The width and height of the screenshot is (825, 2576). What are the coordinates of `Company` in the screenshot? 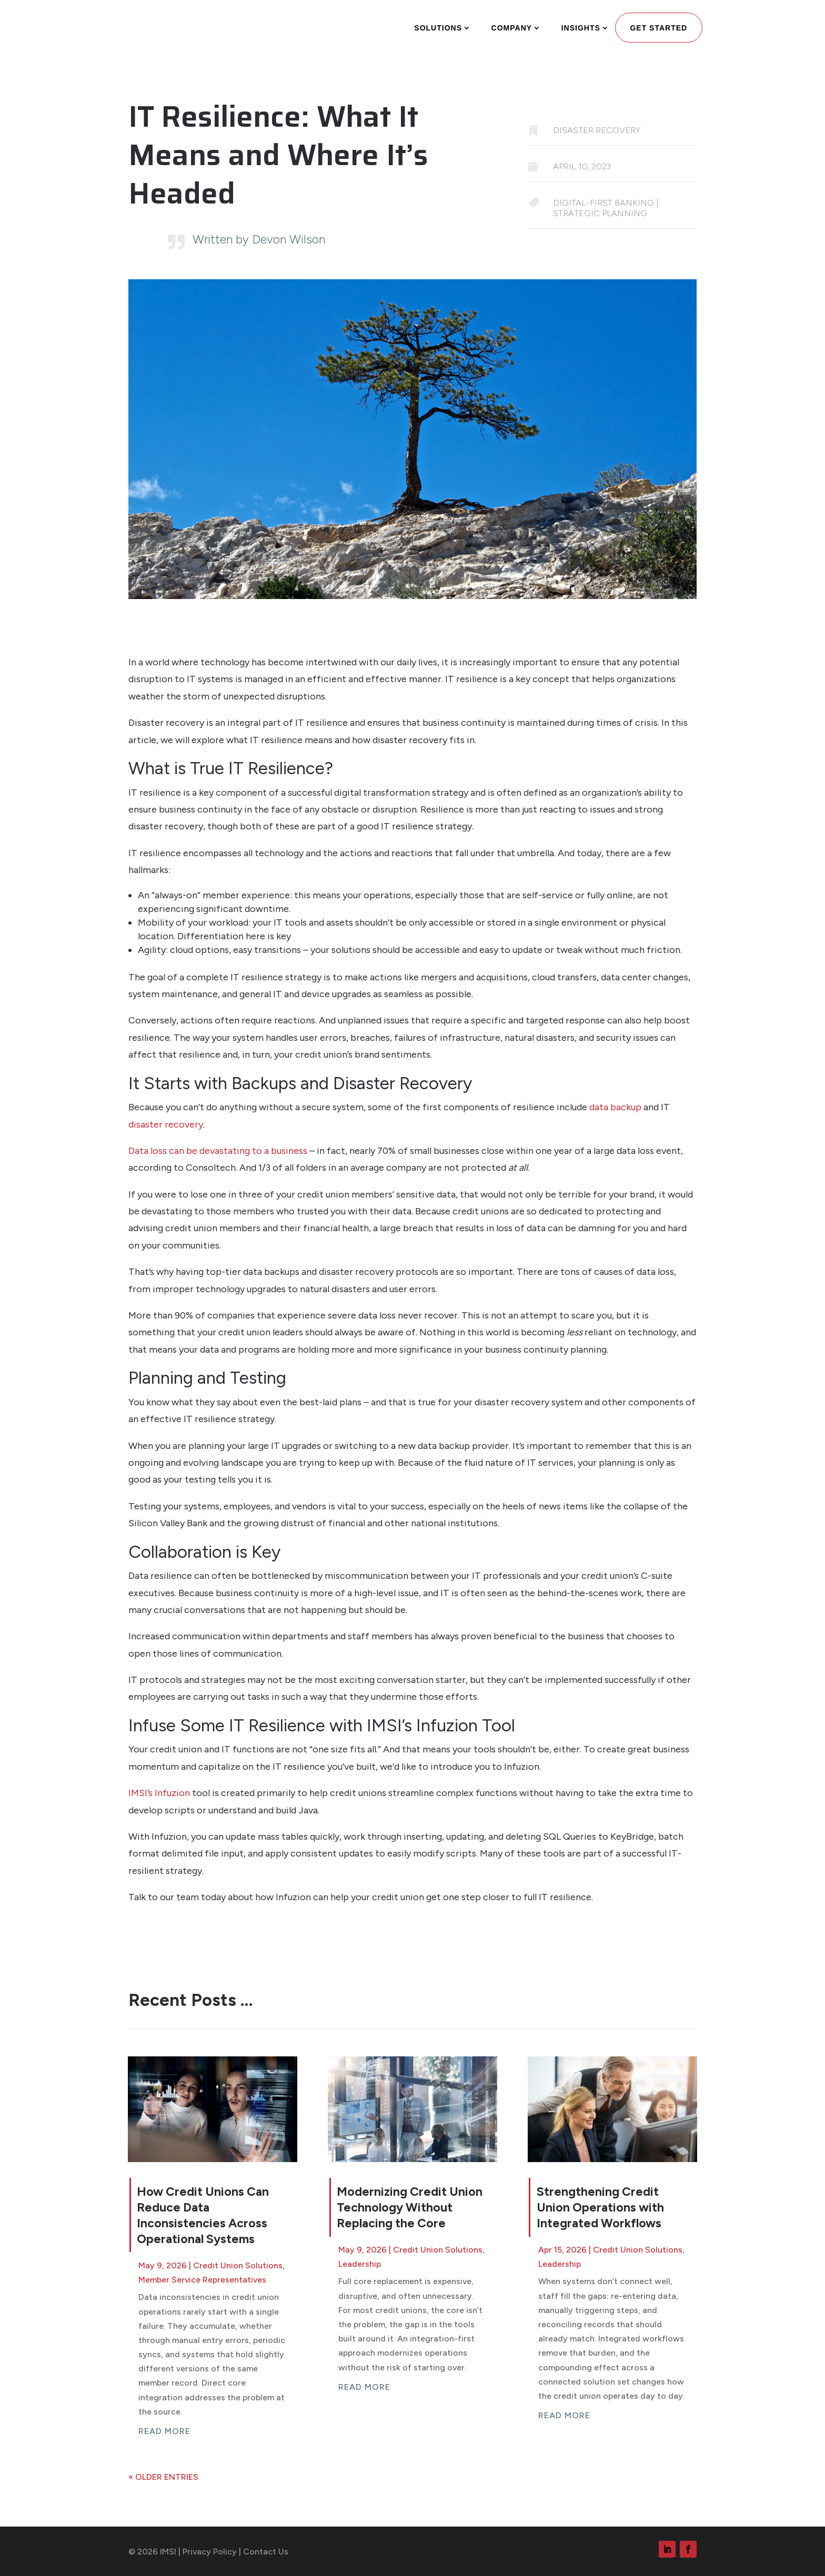 It's located at (511, 28).